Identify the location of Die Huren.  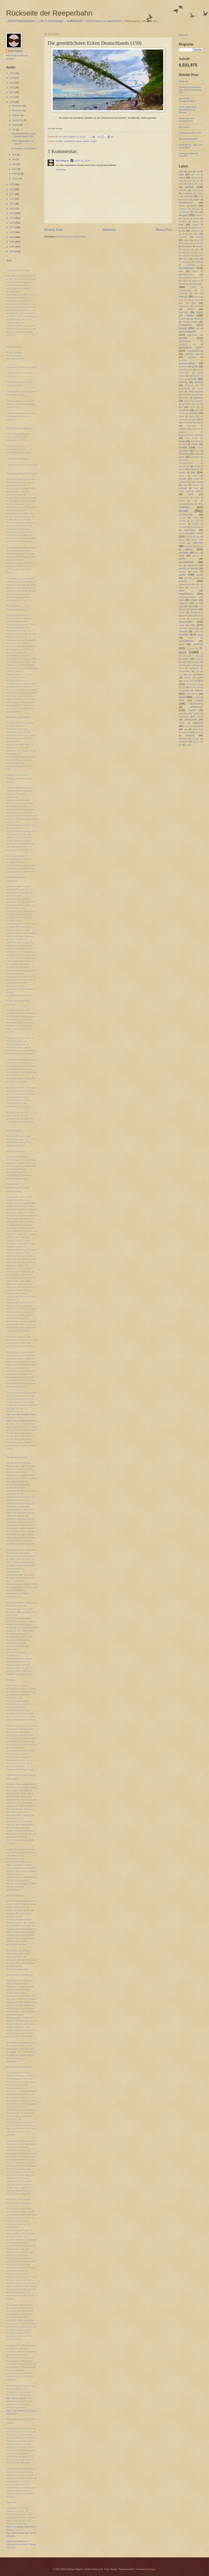
(185, 127).